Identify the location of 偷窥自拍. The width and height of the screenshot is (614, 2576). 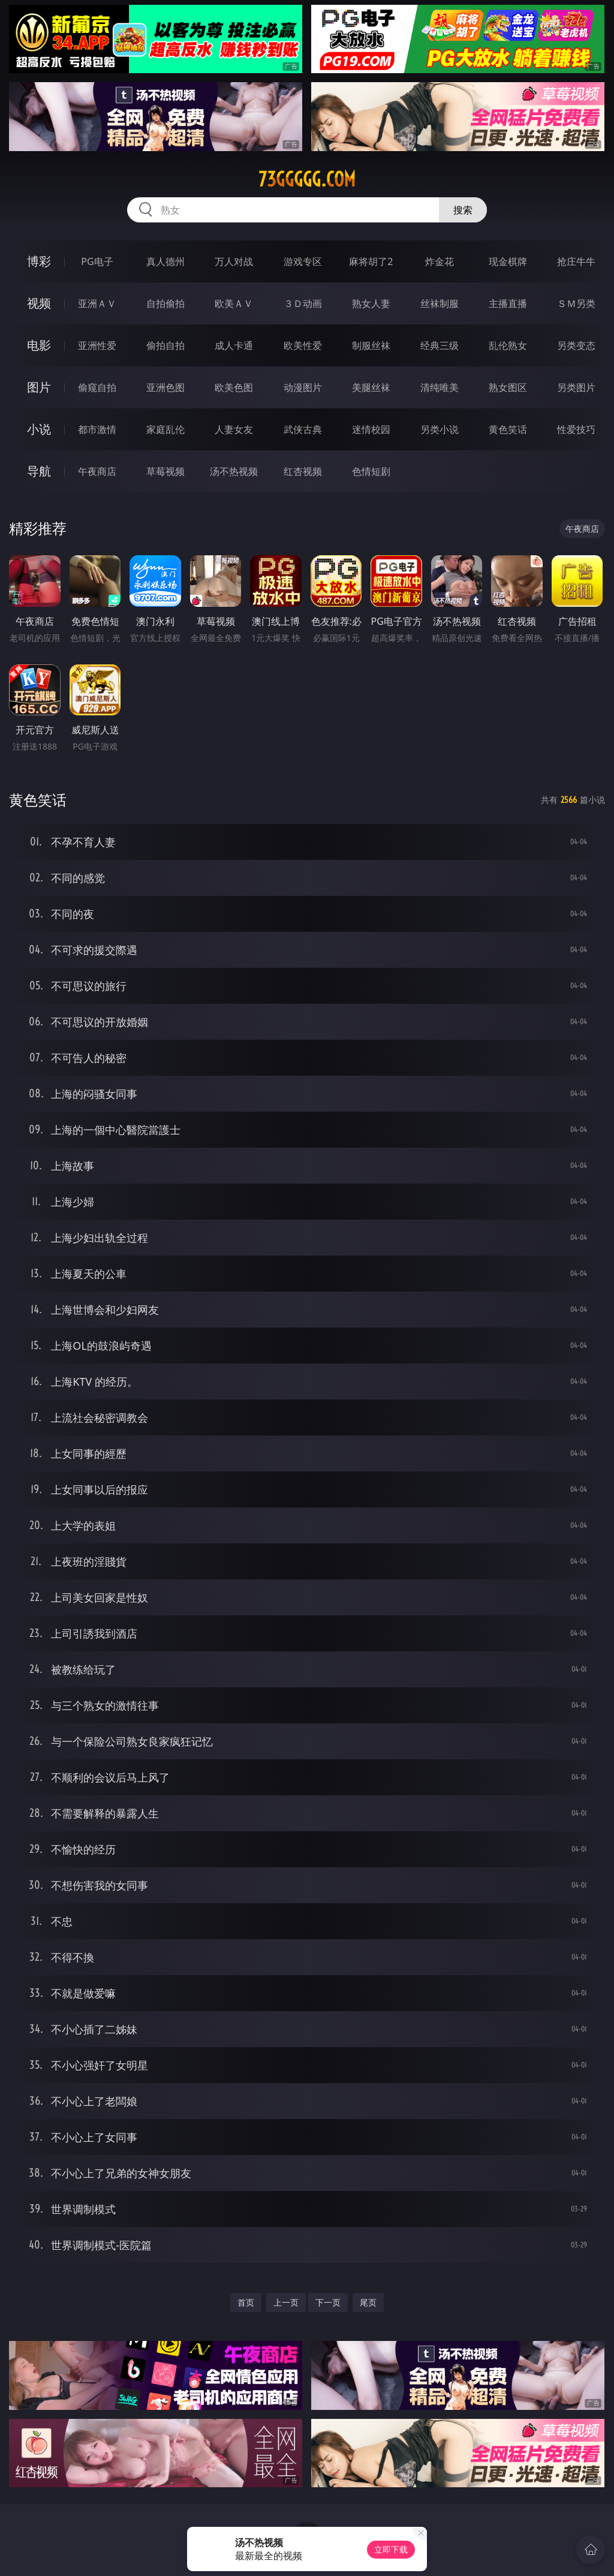
(97, 387).